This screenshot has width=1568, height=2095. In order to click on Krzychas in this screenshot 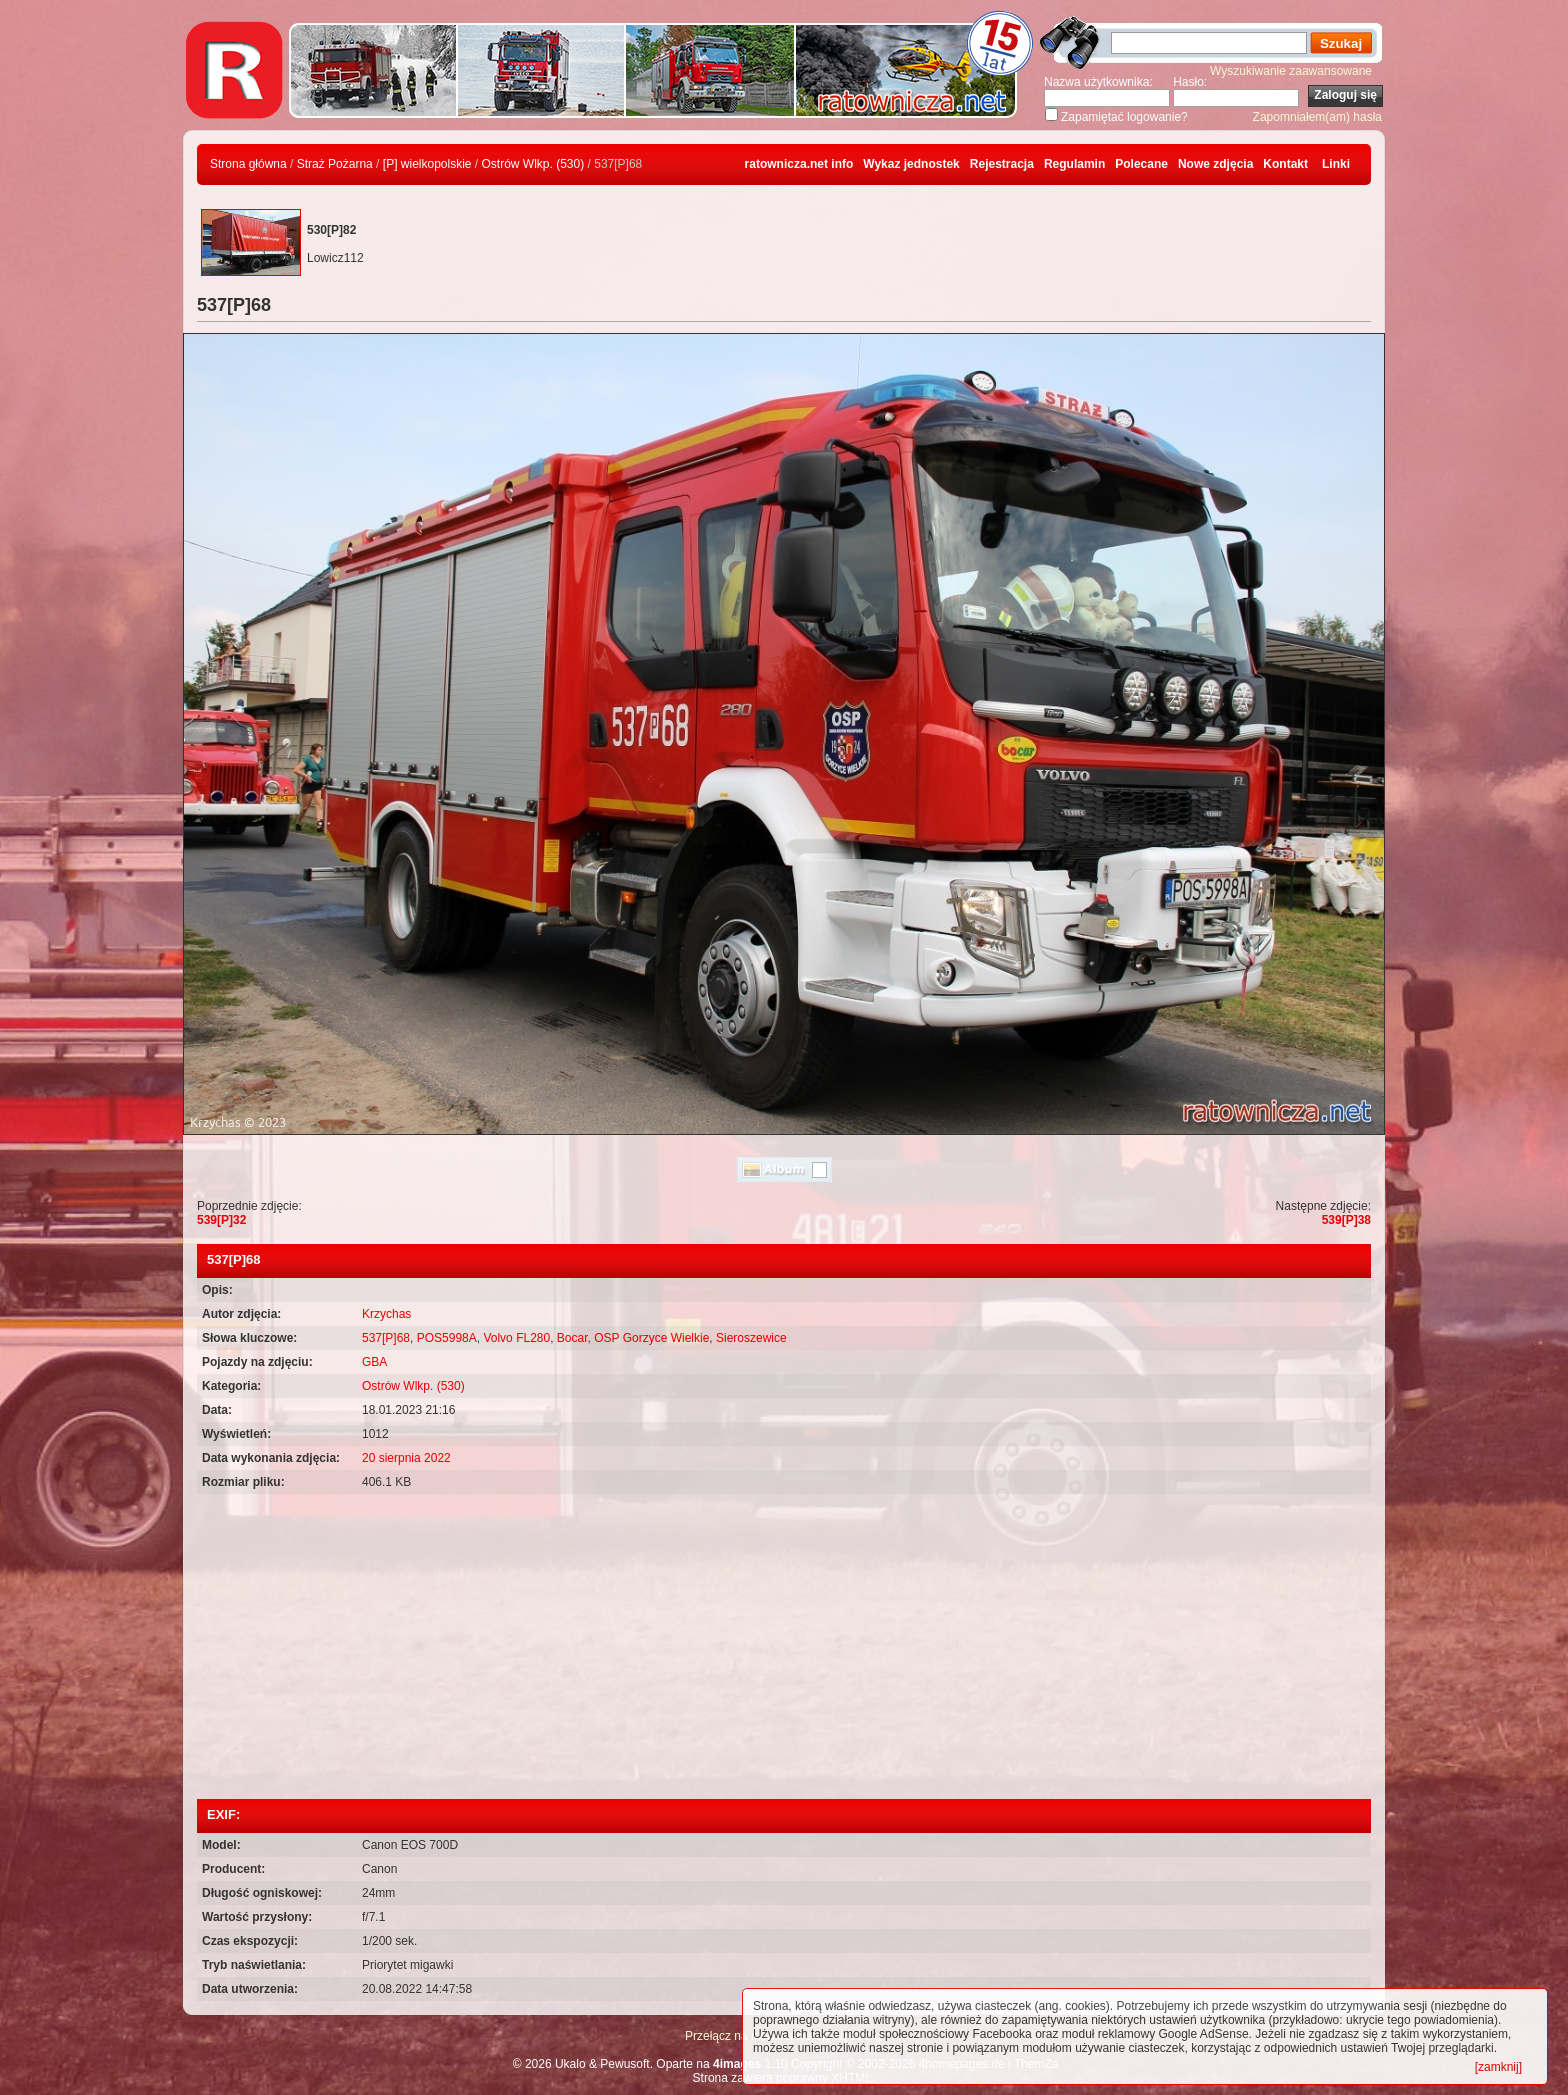, I will do `click(386, 1314)`.